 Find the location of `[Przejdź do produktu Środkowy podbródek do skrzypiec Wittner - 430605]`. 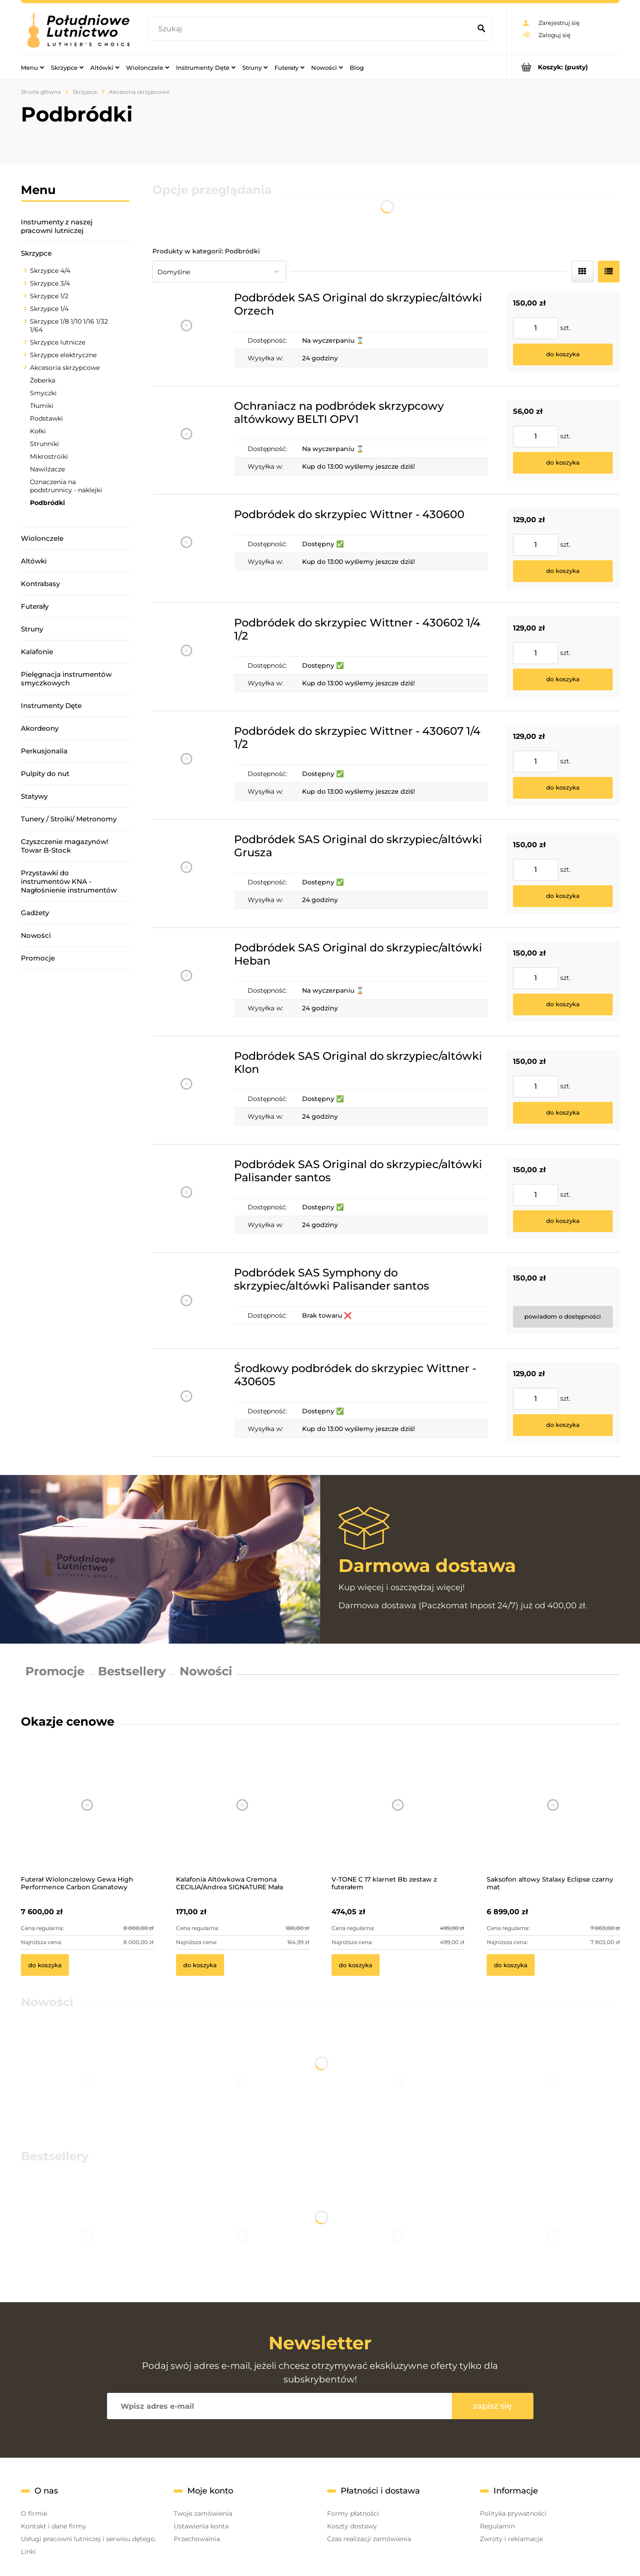

[Przejdź do produktu Środkowy podbródek do skrzypiec Wittner - 430605] is located at coordinates (186, 1402).